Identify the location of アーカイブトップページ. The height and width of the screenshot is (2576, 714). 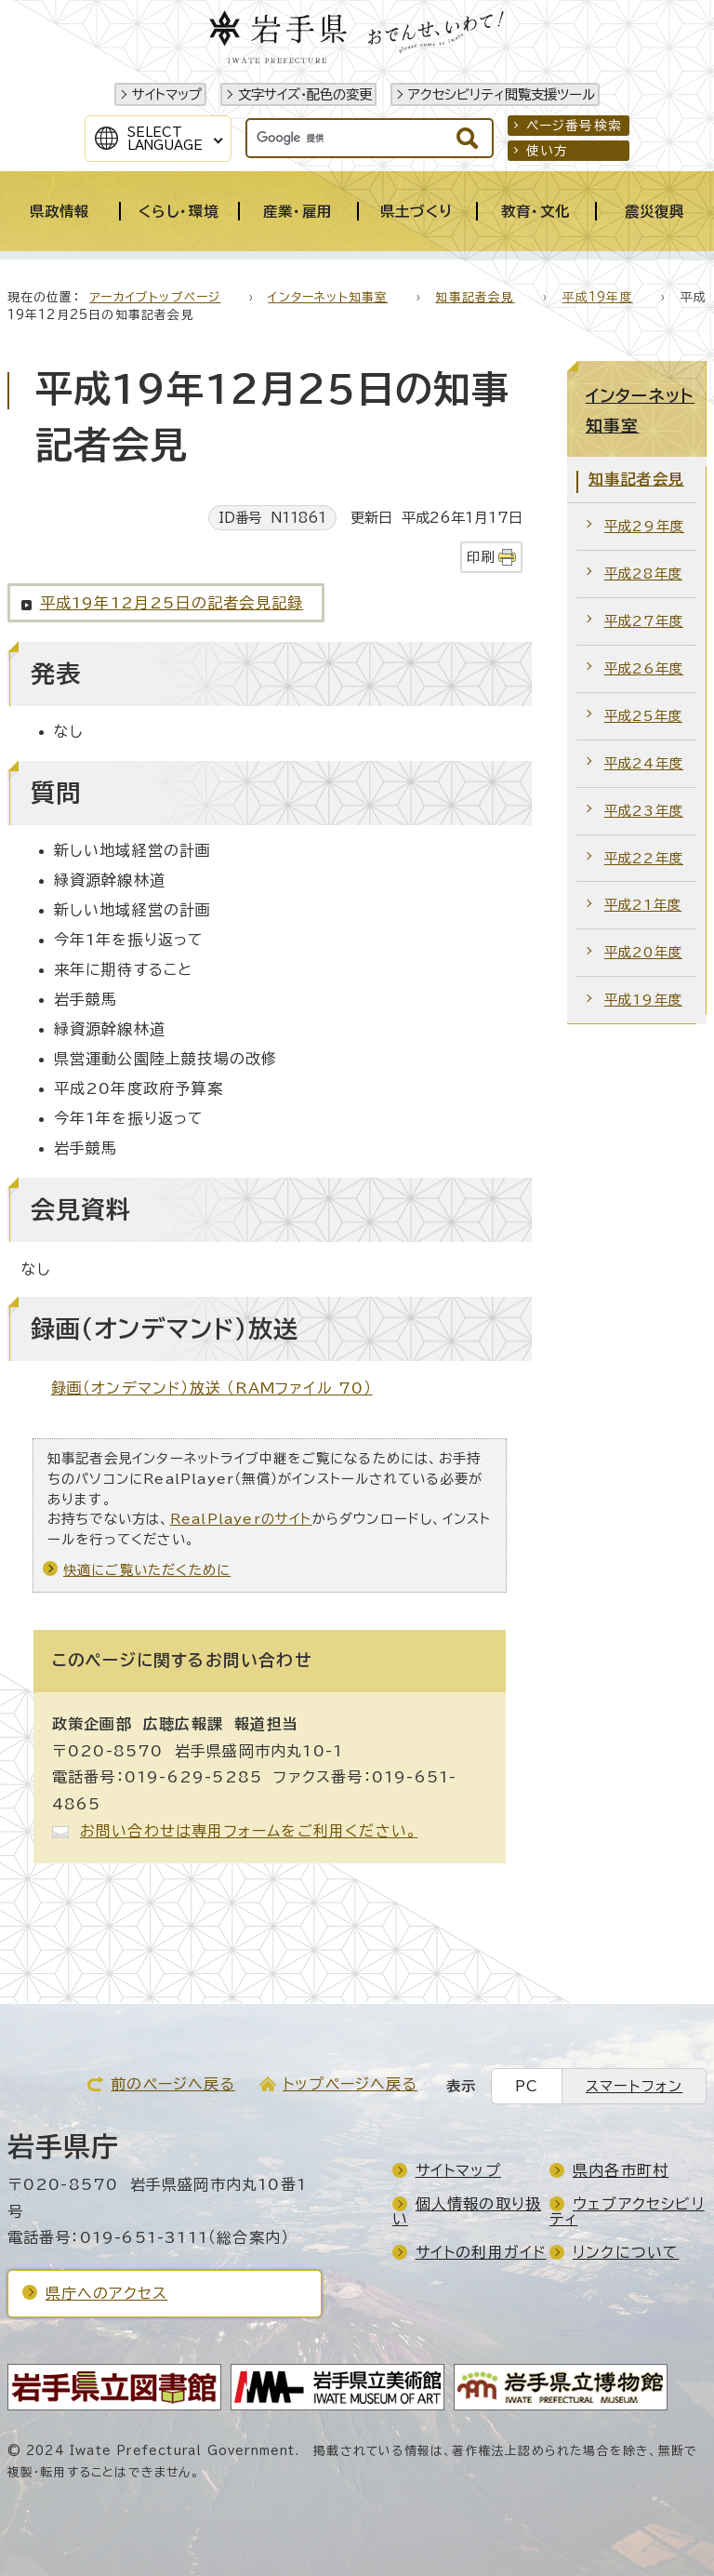
(154, 297).